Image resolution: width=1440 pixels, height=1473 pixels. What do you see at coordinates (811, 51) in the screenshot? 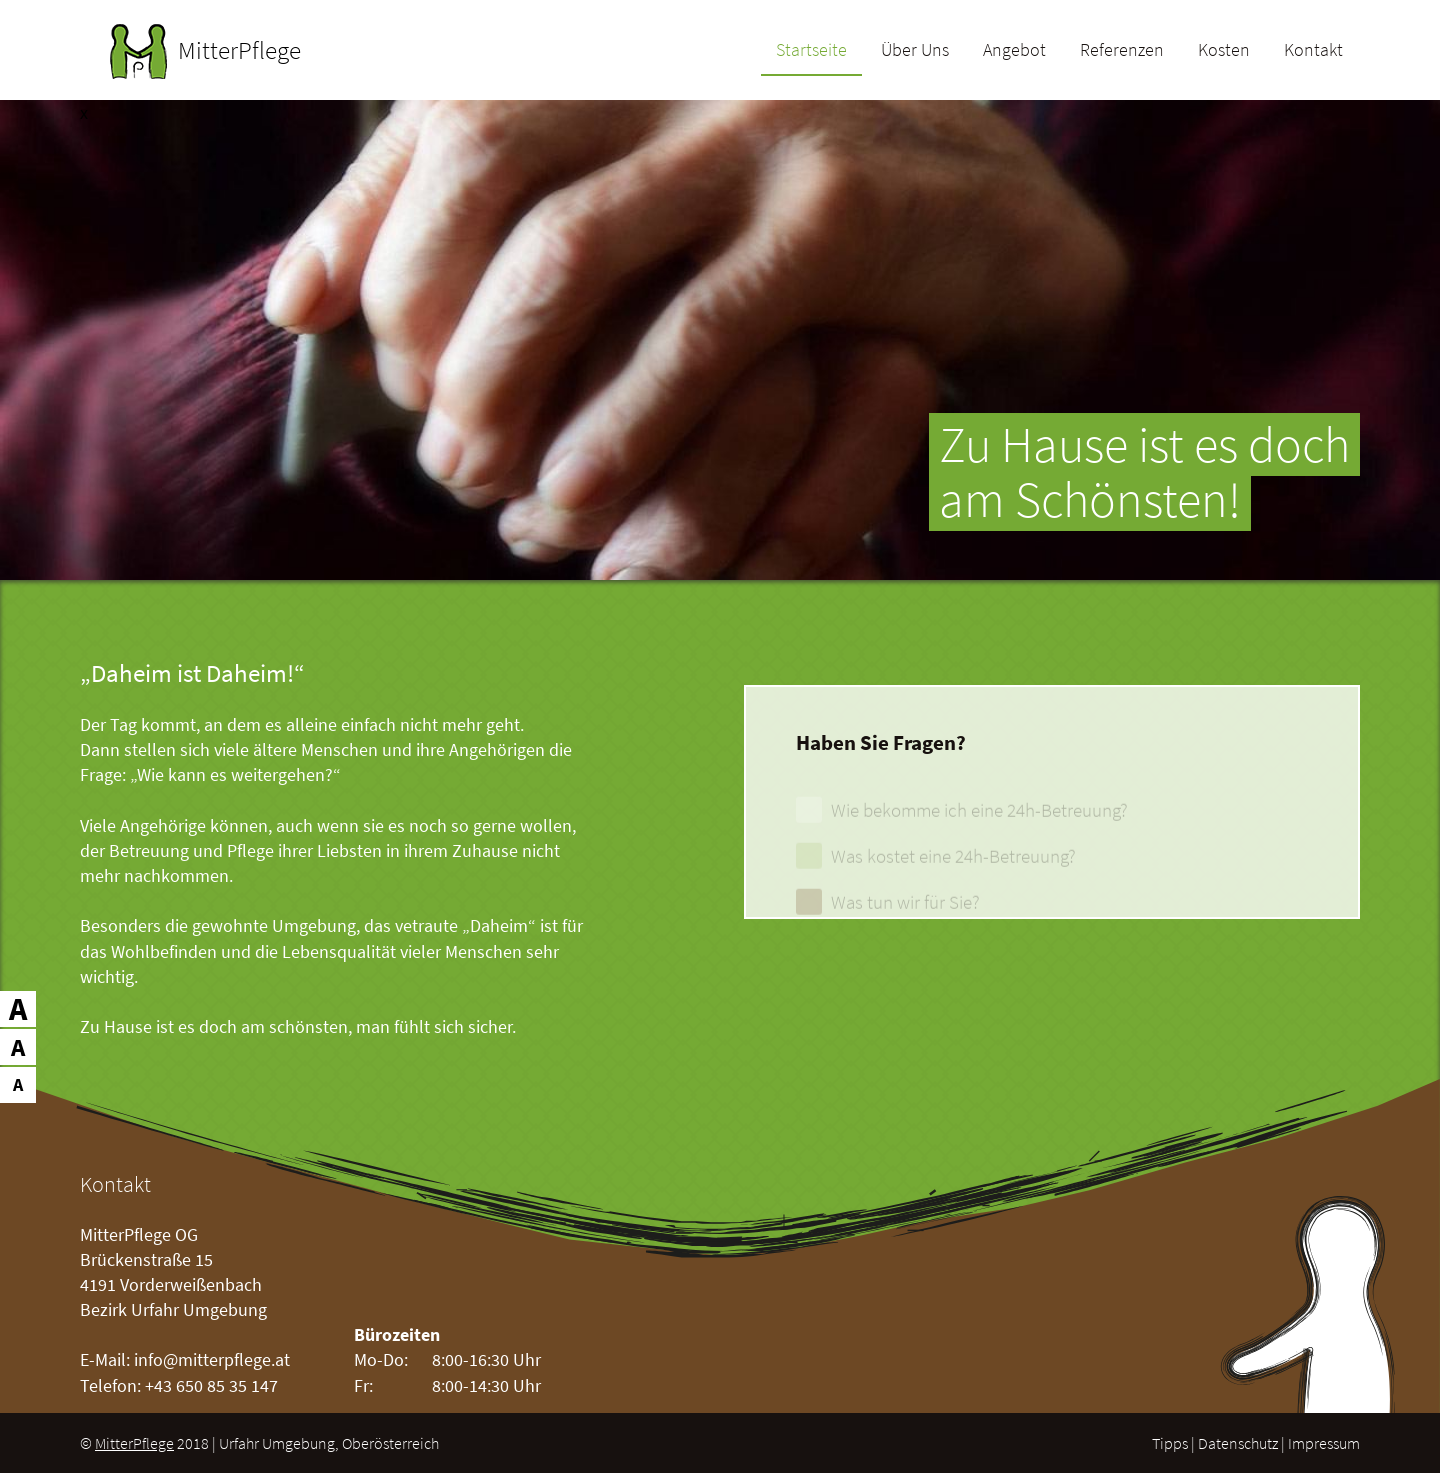
I see `Startseite` at bounding box center [811, 51].